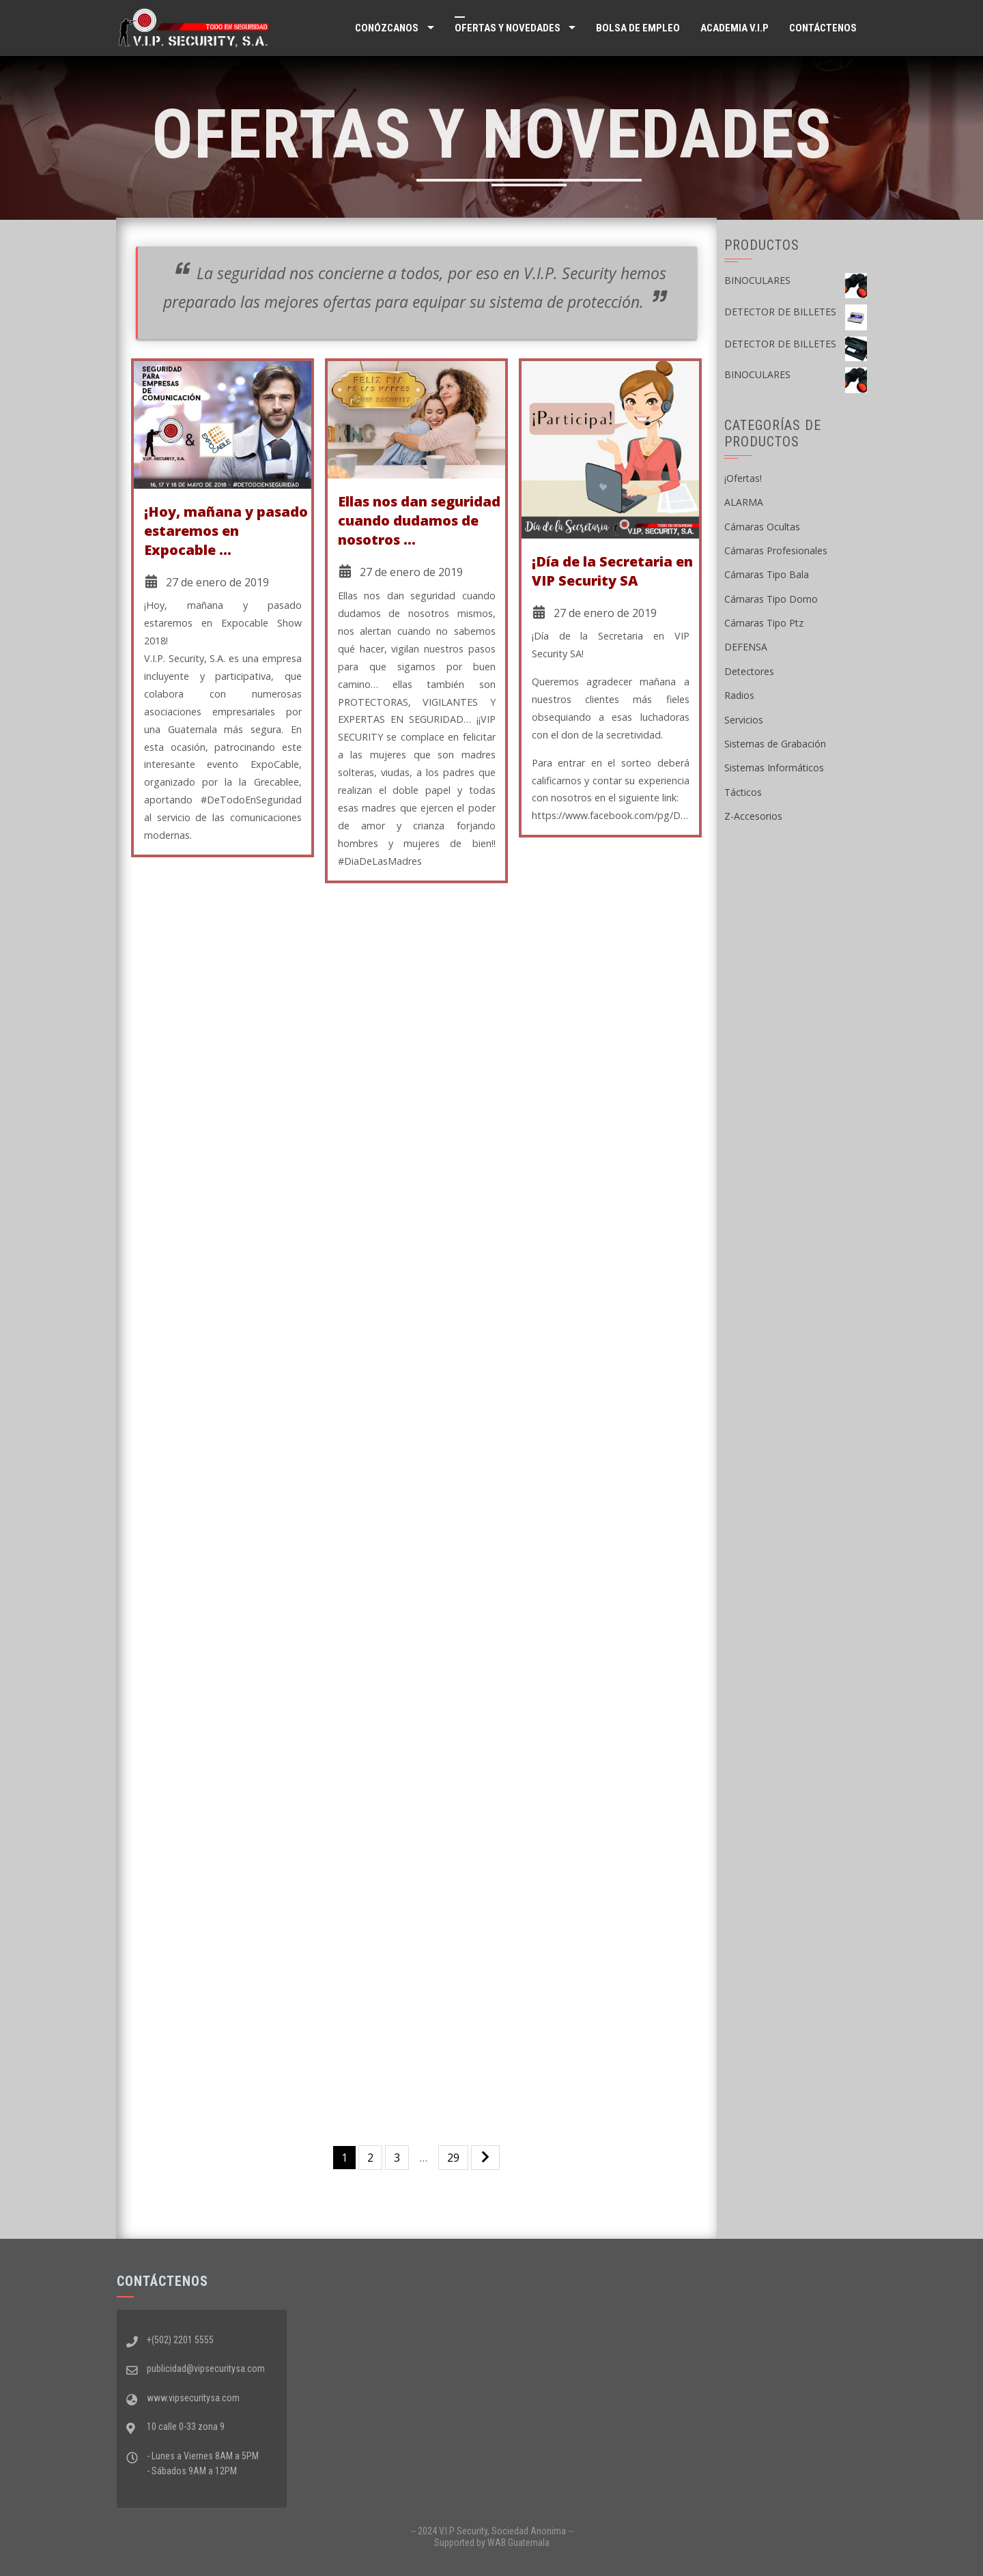 The width and height of the screenshot is (983, 2576). Describe the element at coordinates (749, 671) in the screenshot. I see `Detectores` at that location.